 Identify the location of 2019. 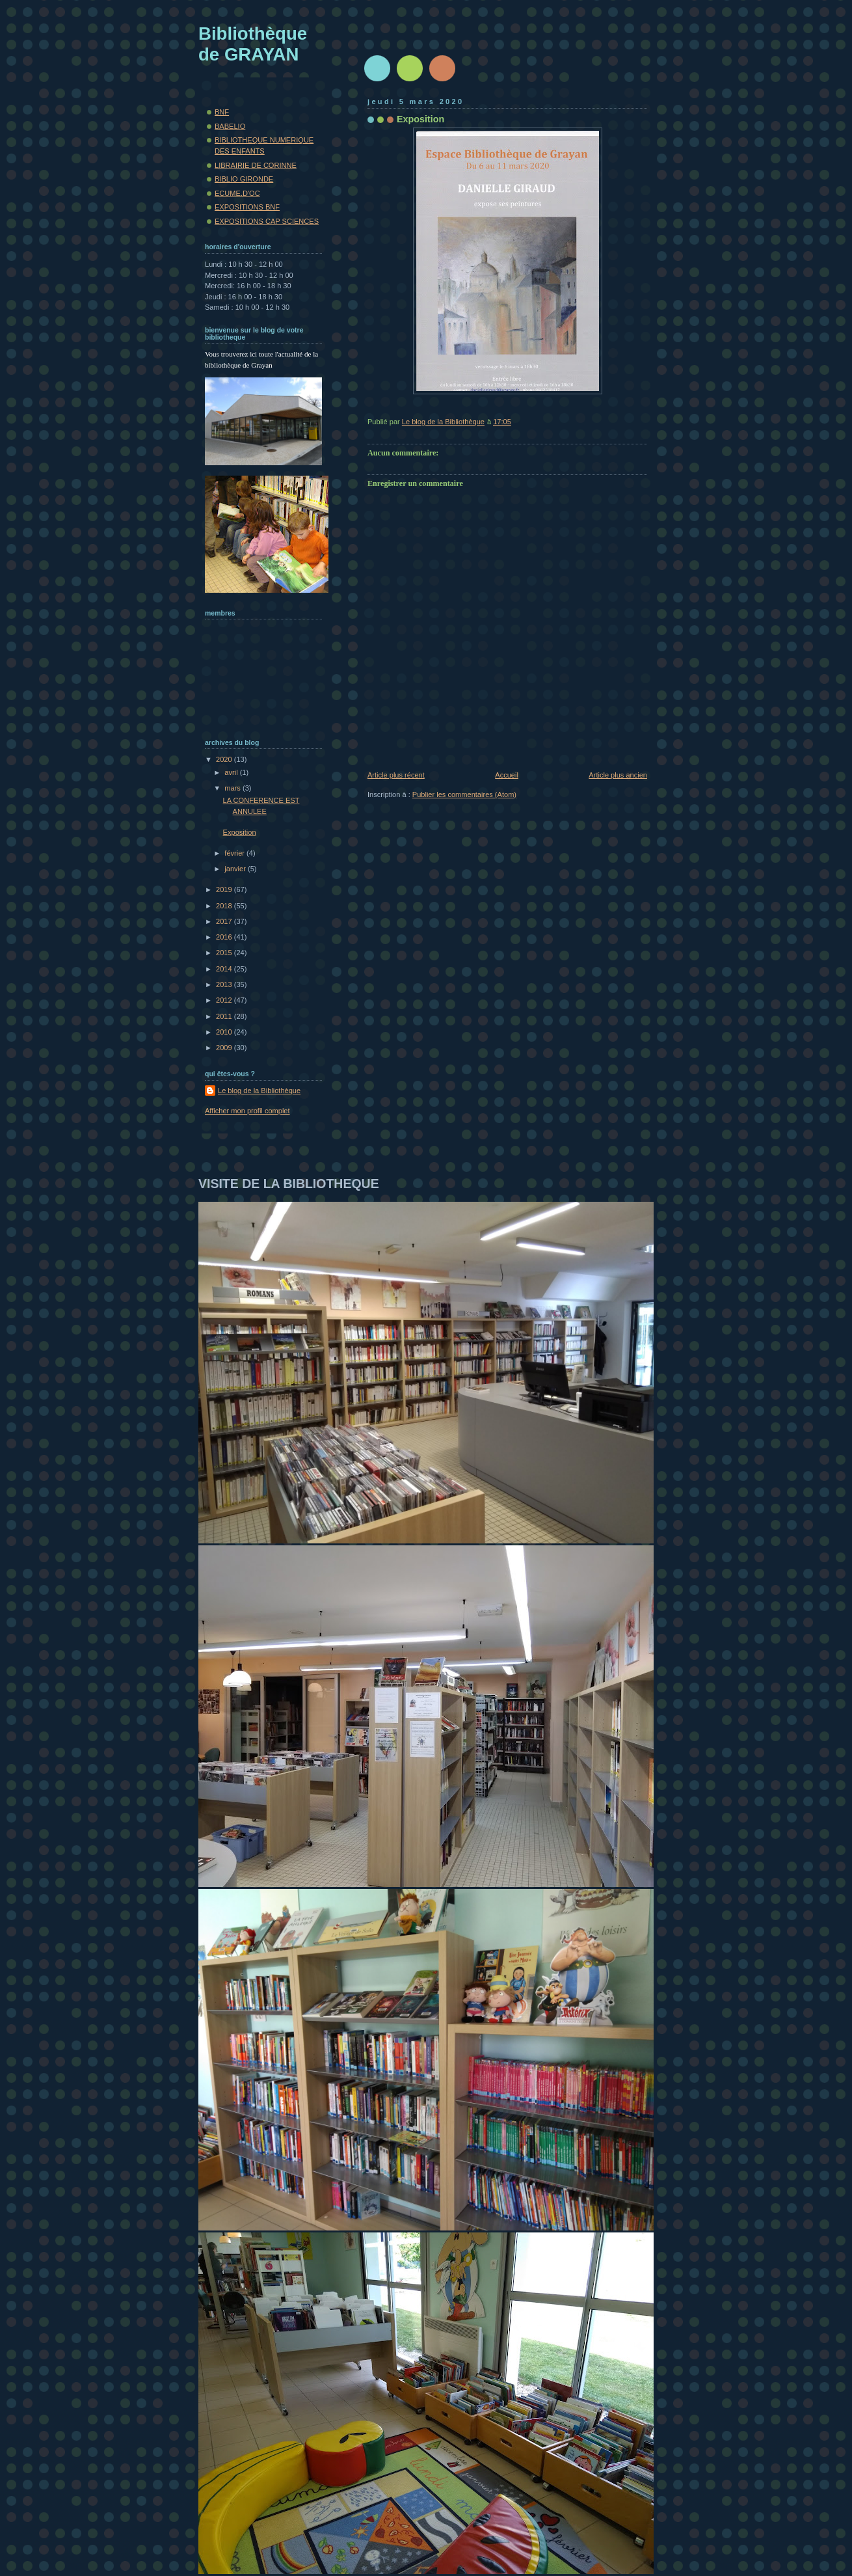
(225, 889).